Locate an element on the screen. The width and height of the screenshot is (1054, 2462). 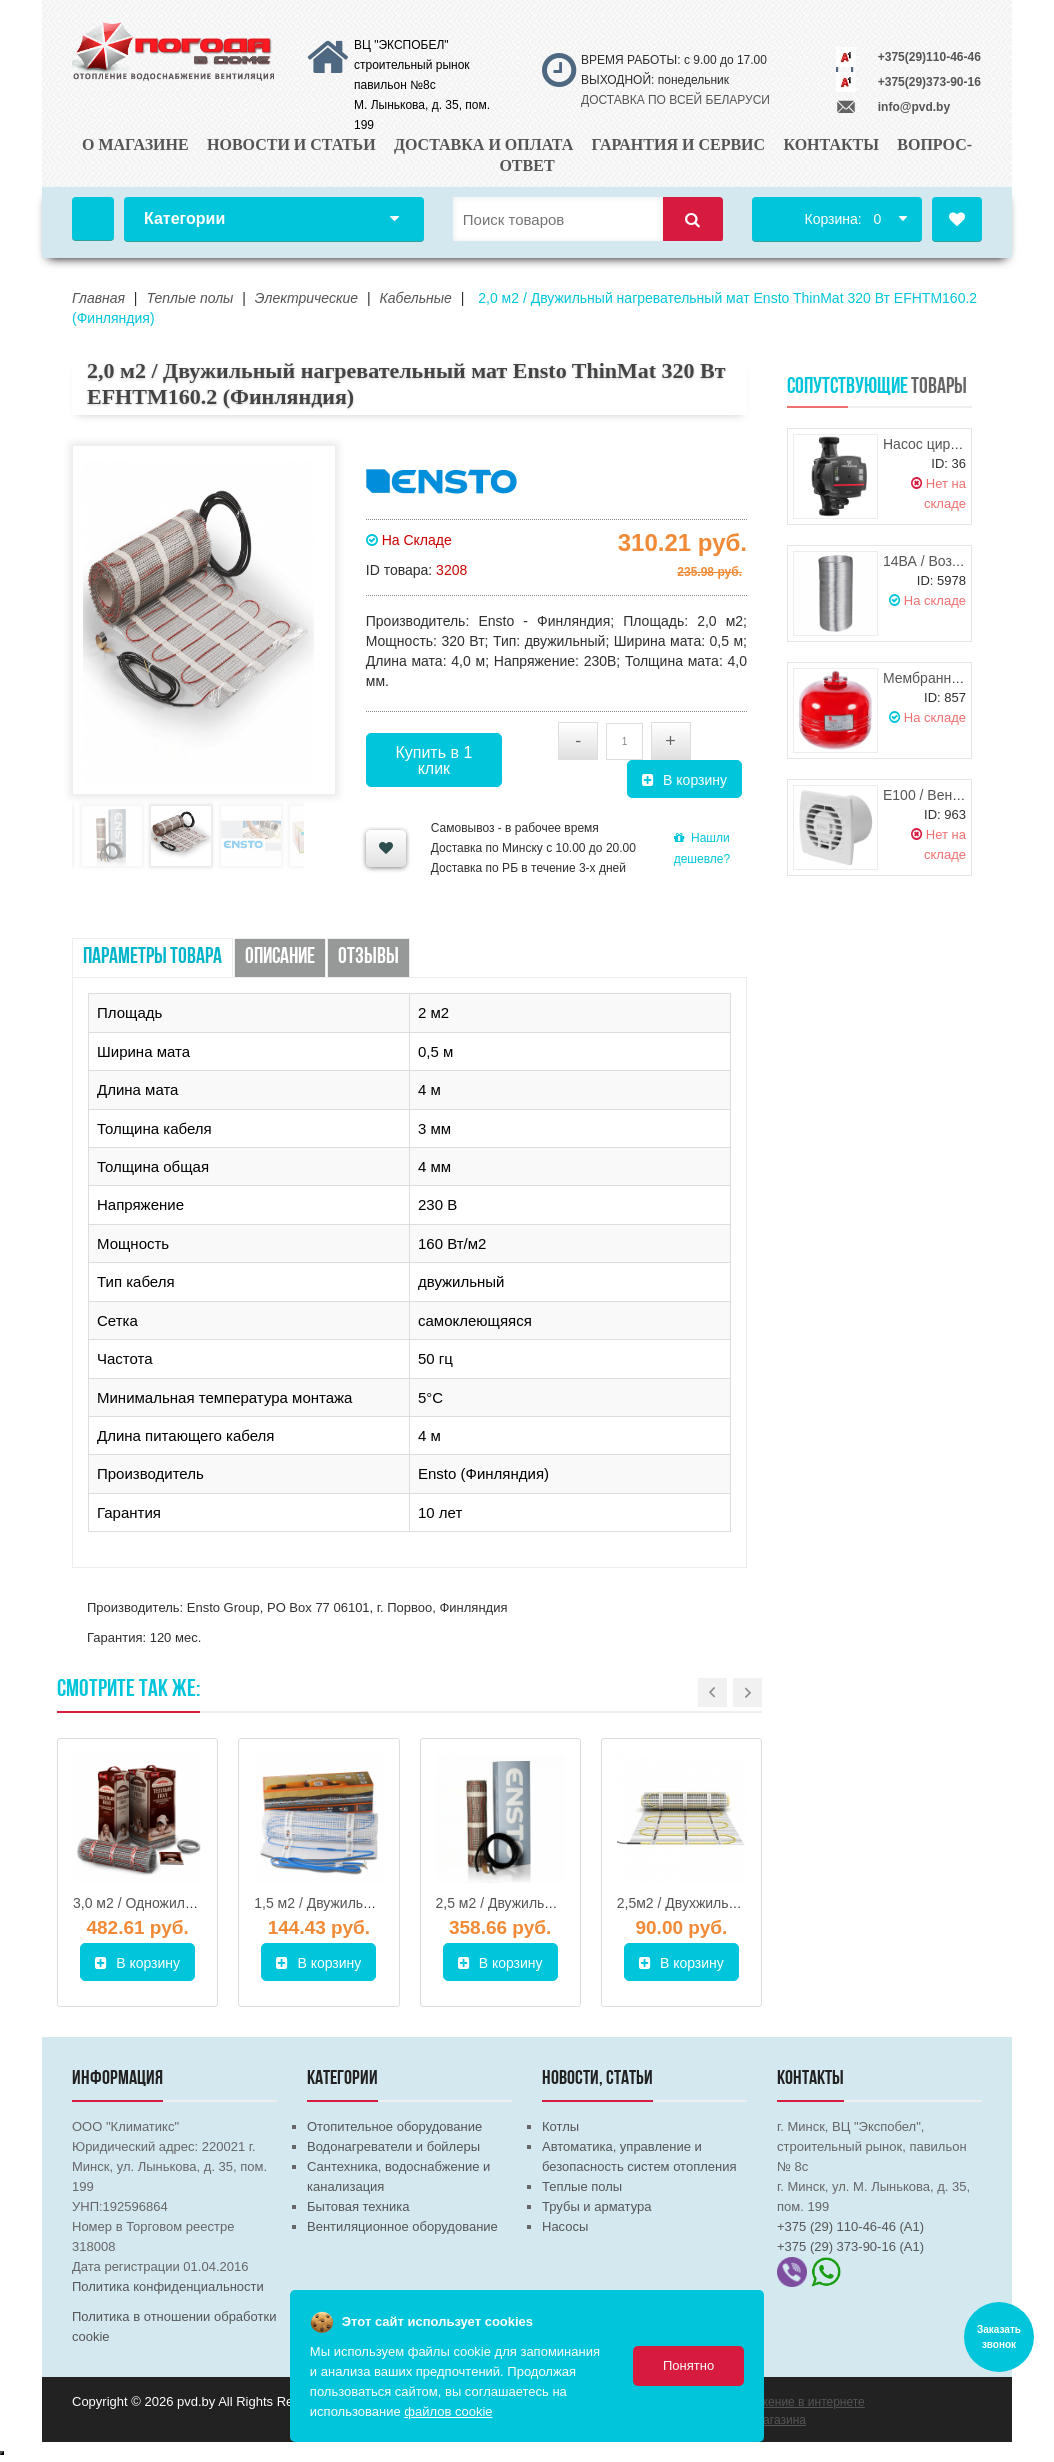
Купить в 1 клик is located at coordinates (433, 760).